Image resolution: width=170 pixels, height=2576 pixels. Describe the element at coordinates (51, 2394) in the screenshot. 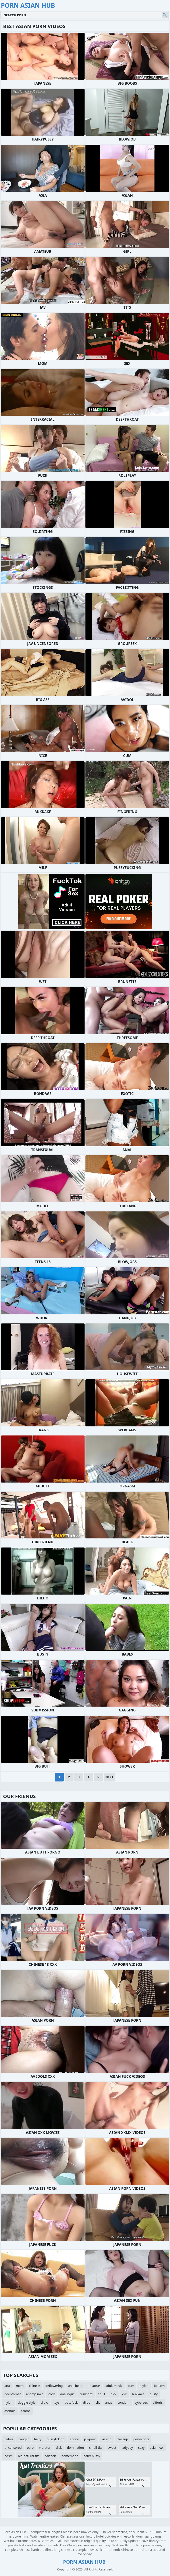

I see `cock` at that location.